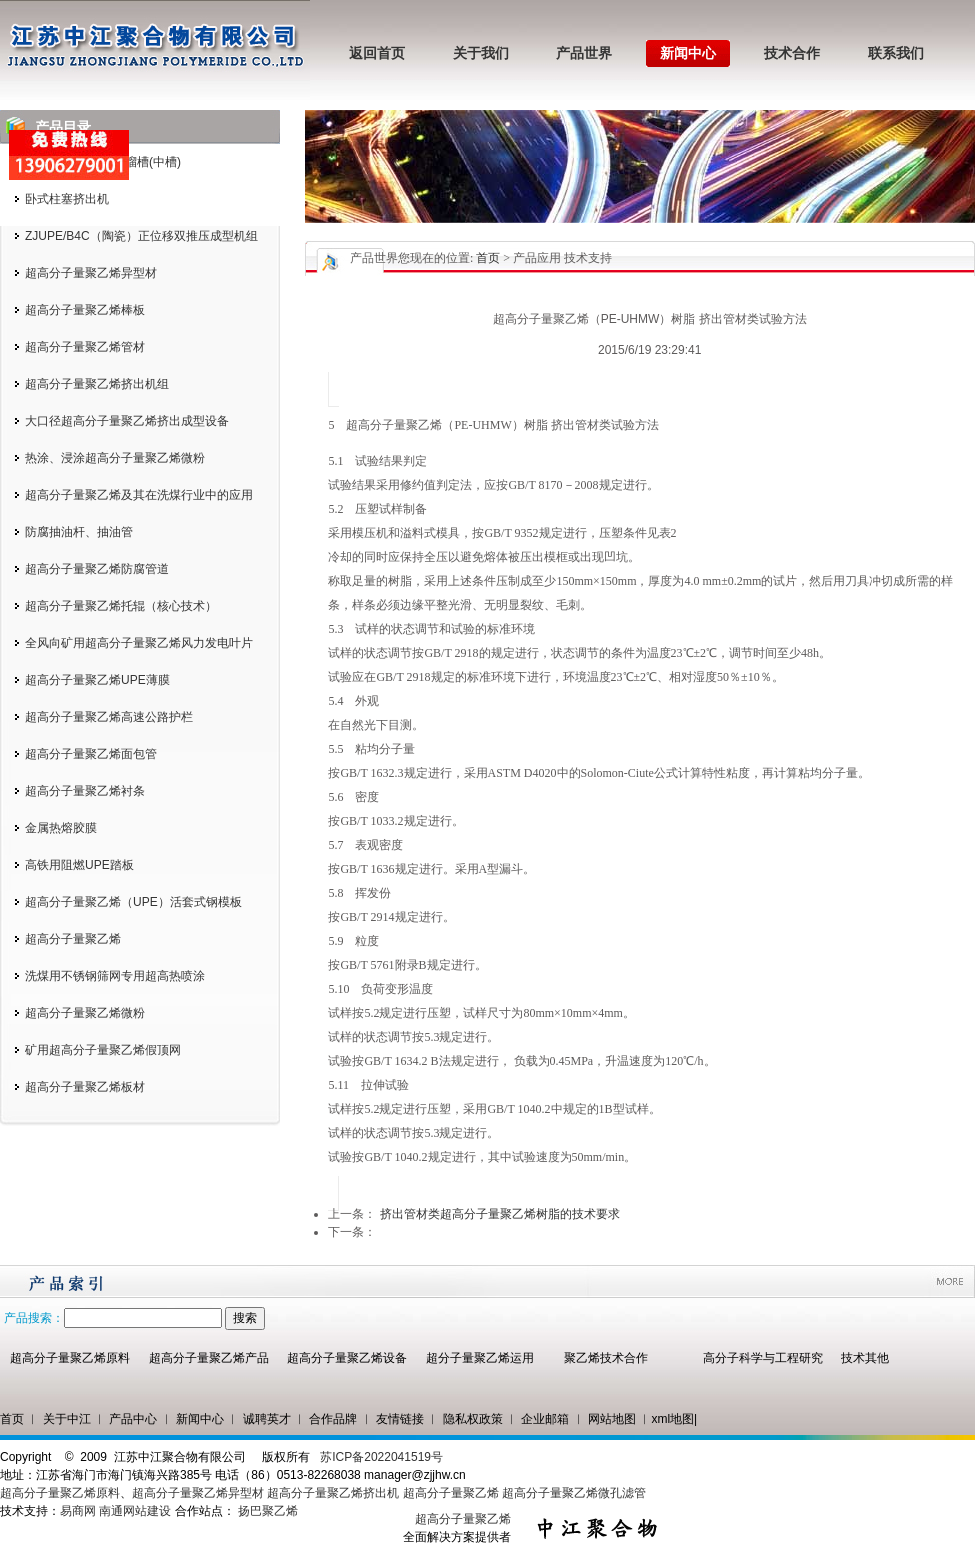 The height and width of the screenshot is (1563, 975). What do you see at coordinates (763, 1358) in the screenshot?
I see `高分子科学与工程研究` at bounding box center [763, 1358].